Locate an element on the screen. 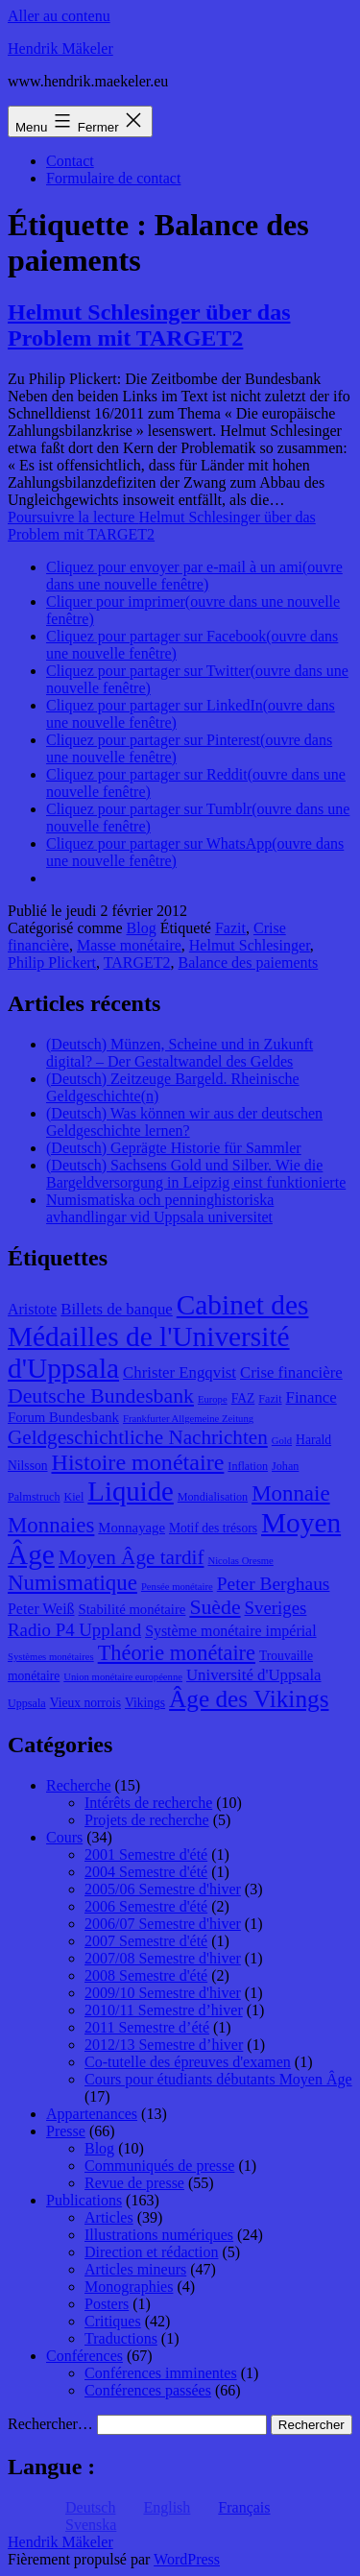  Fazit is located at coordinates (230, 928).